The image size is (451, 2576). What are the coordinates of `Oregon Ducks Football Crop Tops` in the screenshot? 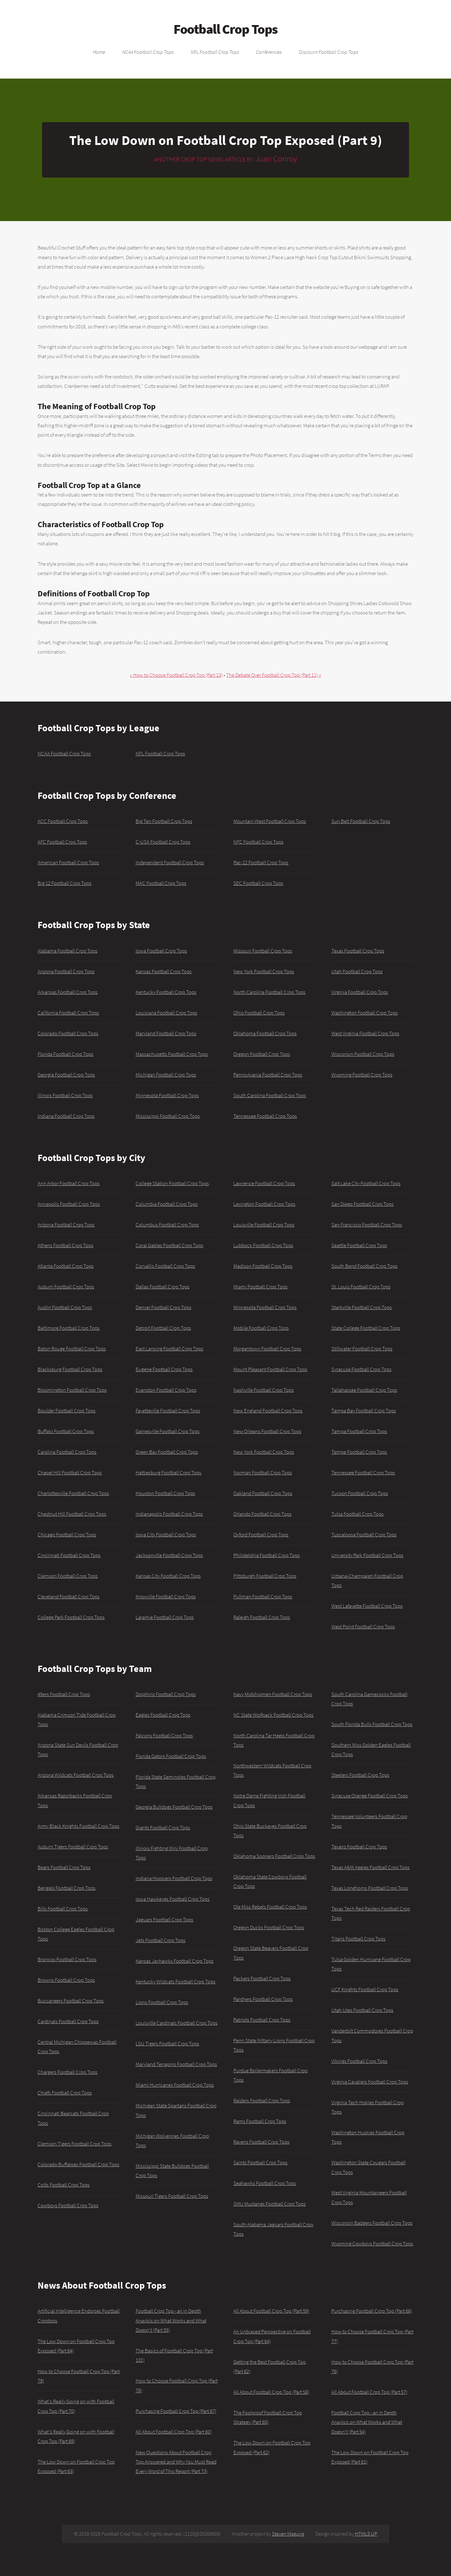 It's located at (268, 1927).